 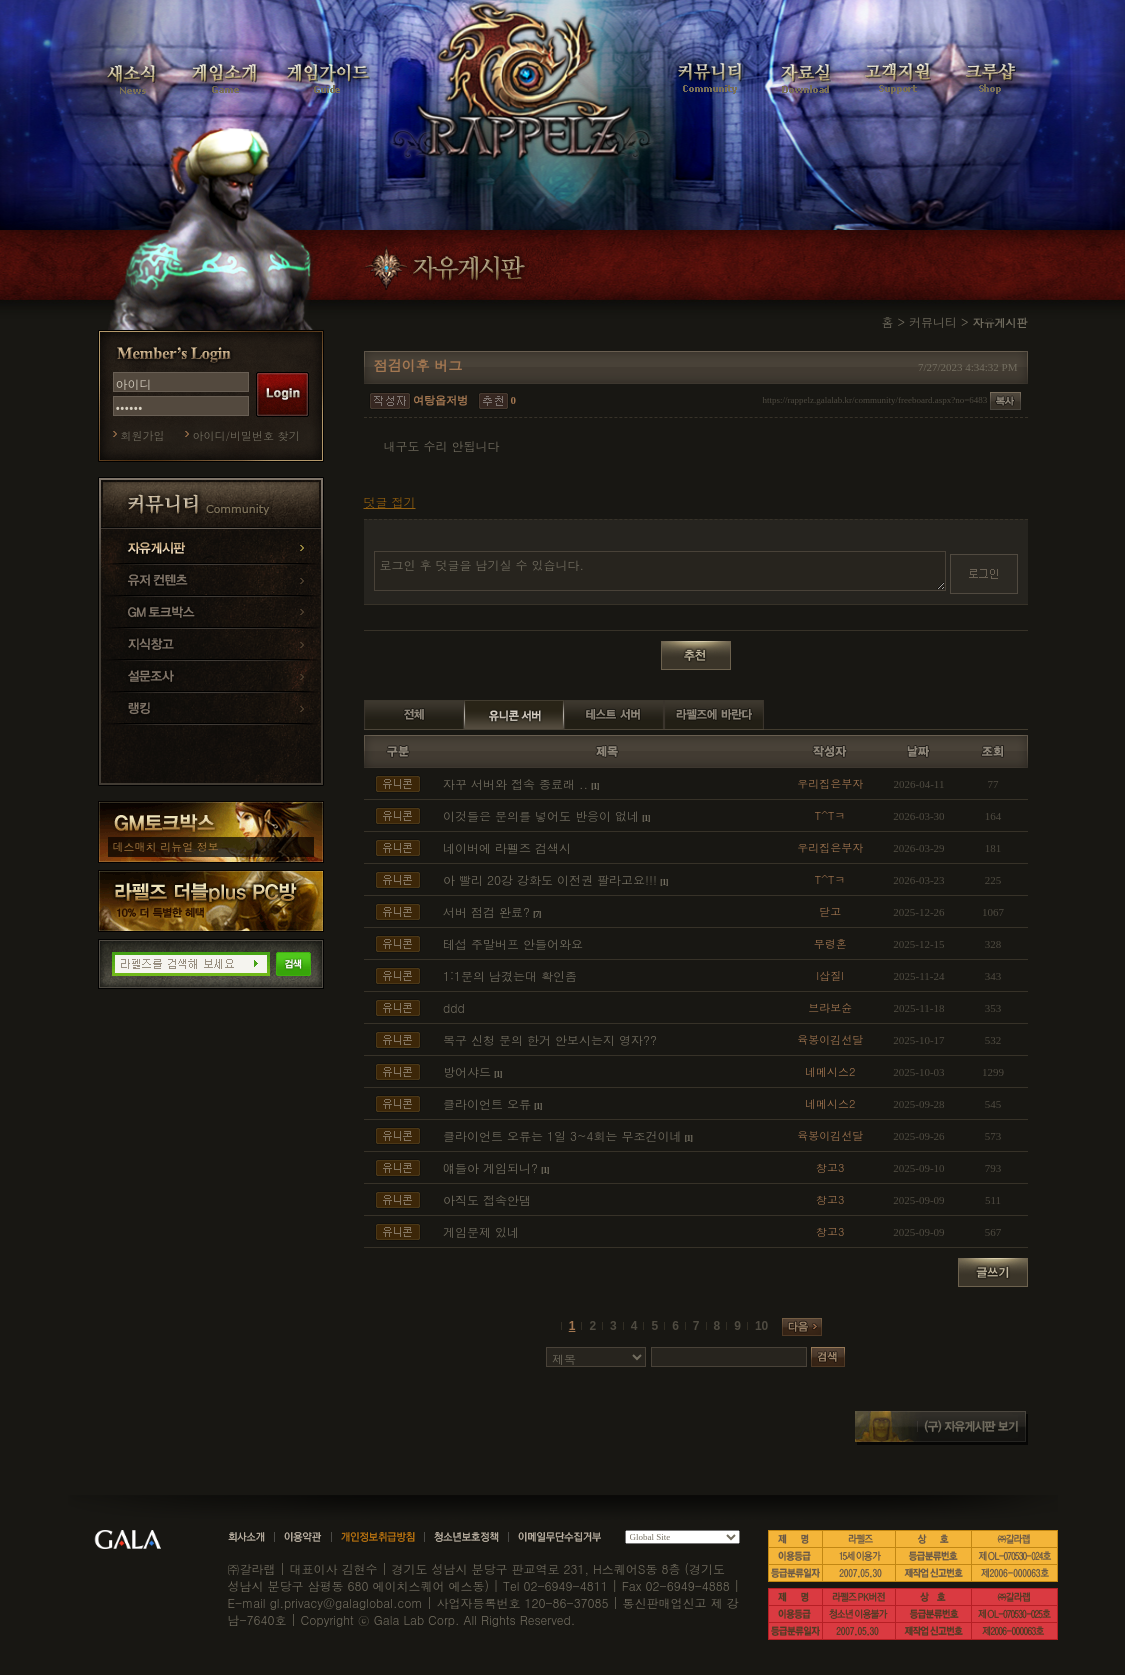 I want to click on 덧글 접기, so click(x=390, y=502).